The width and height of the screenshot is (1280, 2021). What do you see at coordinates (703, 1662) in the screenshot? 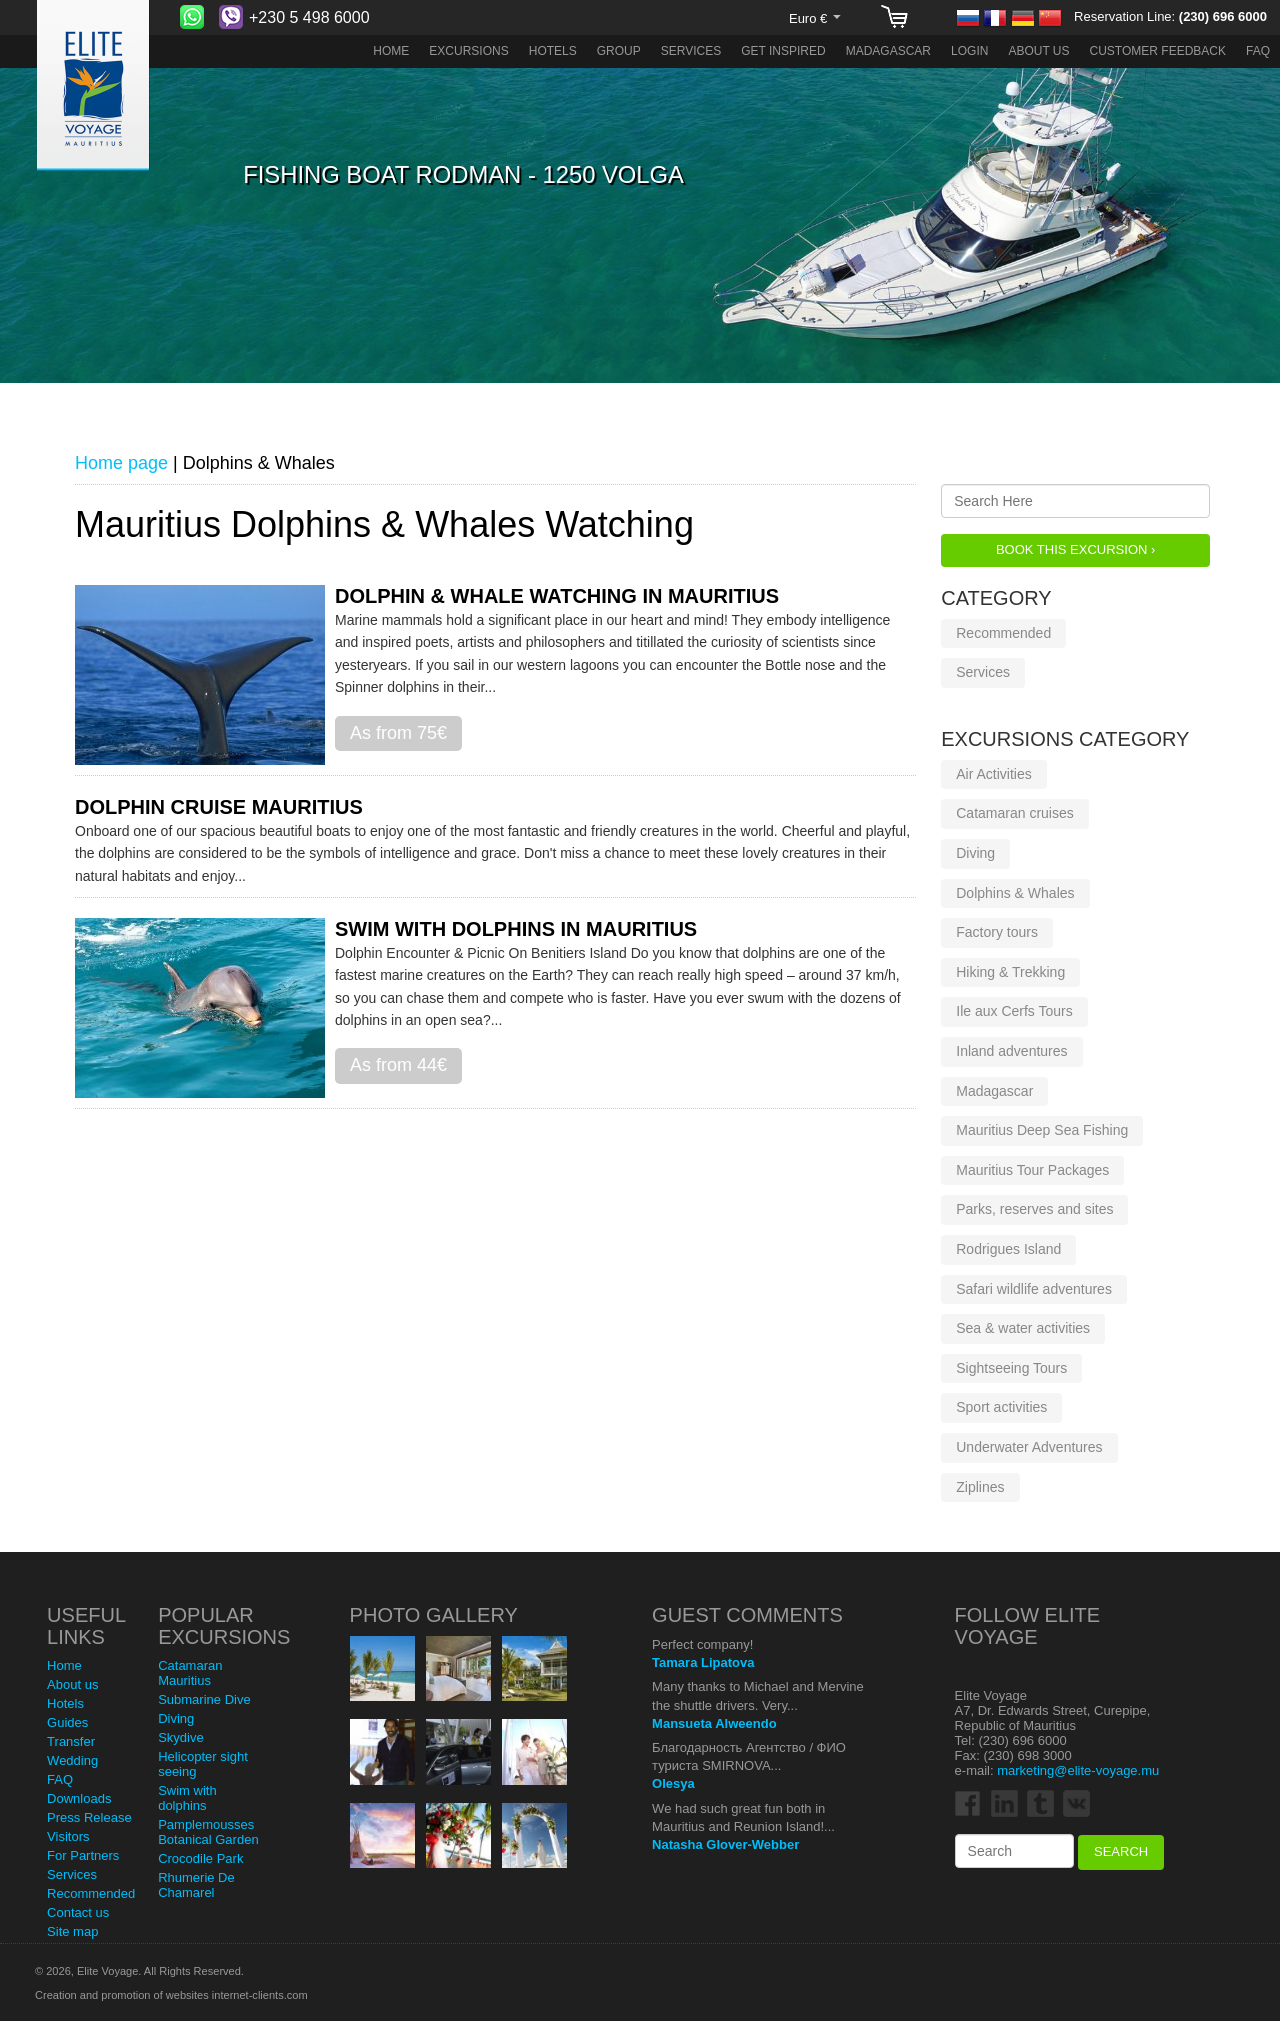
I see `Tamara Lipatova` at bounding box center [703, 1662].